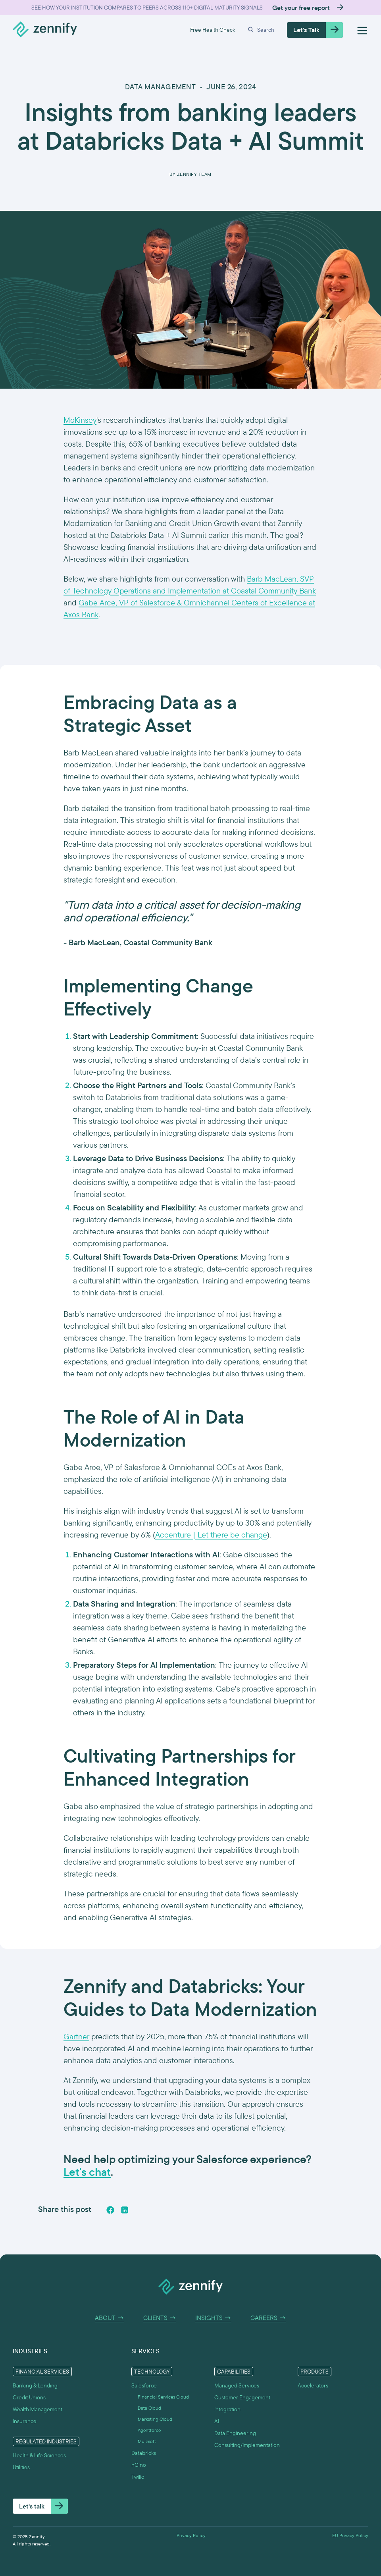 The image size is (381, 2576). Describe the element at coordinates (35, 2385) in the screenshot. I see `Banking & Lending` at that location.